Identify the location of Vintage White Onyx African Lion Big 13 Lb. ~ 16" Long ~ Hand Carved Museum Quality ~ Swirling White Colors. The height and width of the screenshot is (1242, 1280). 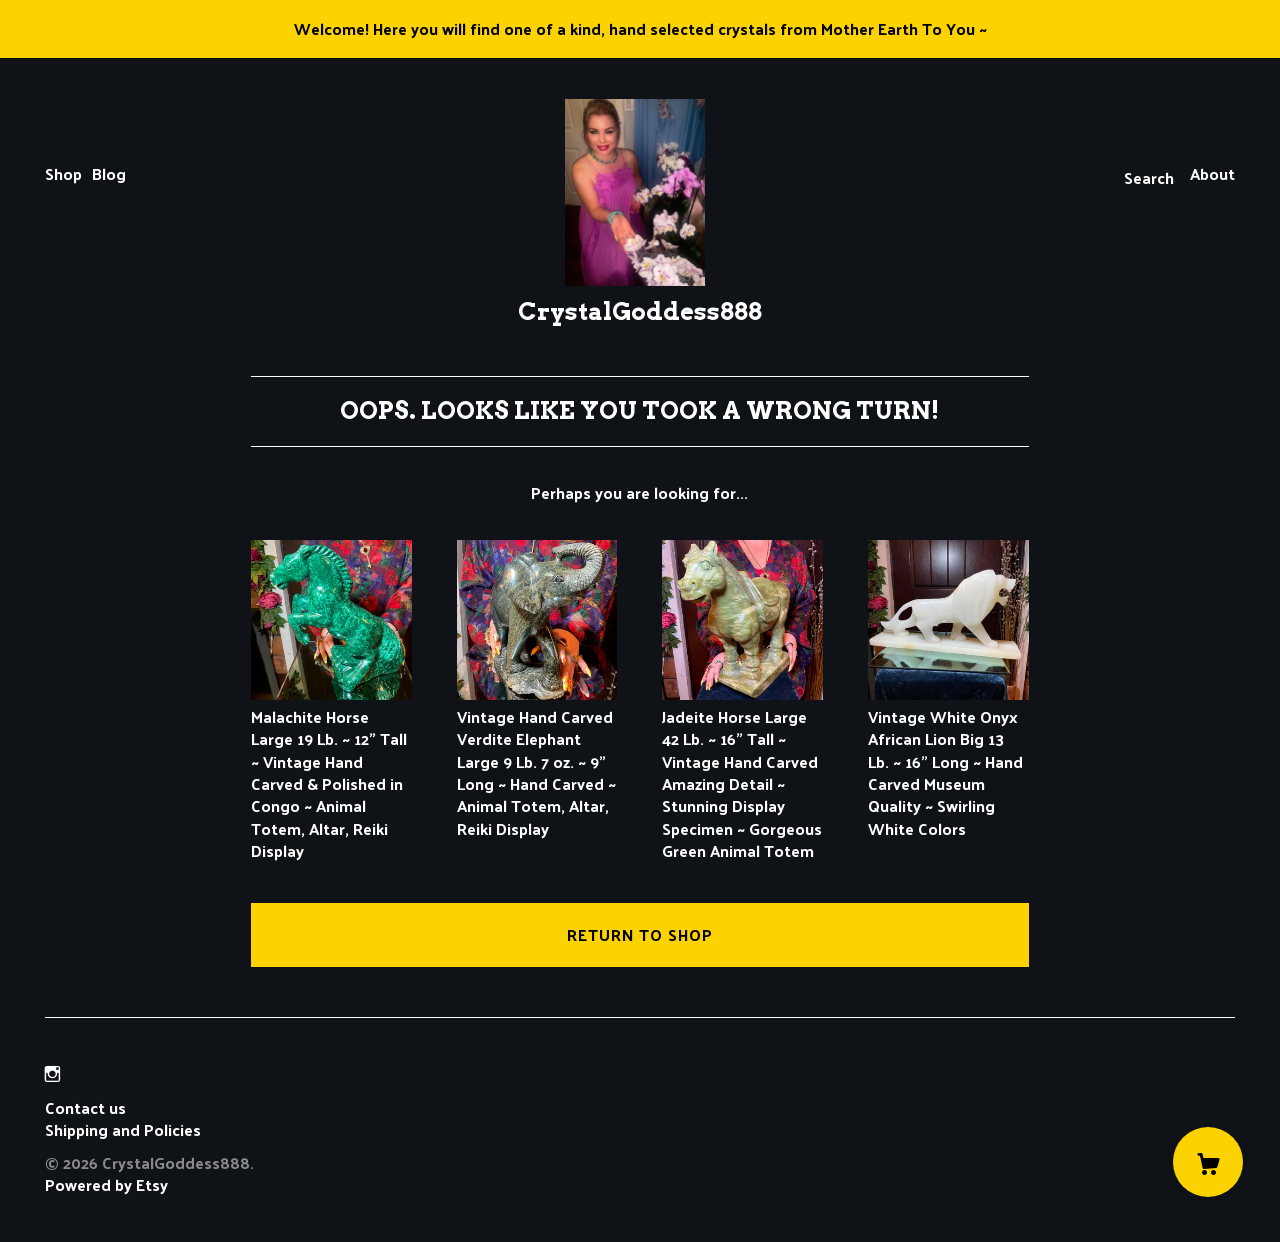
(948, 760).